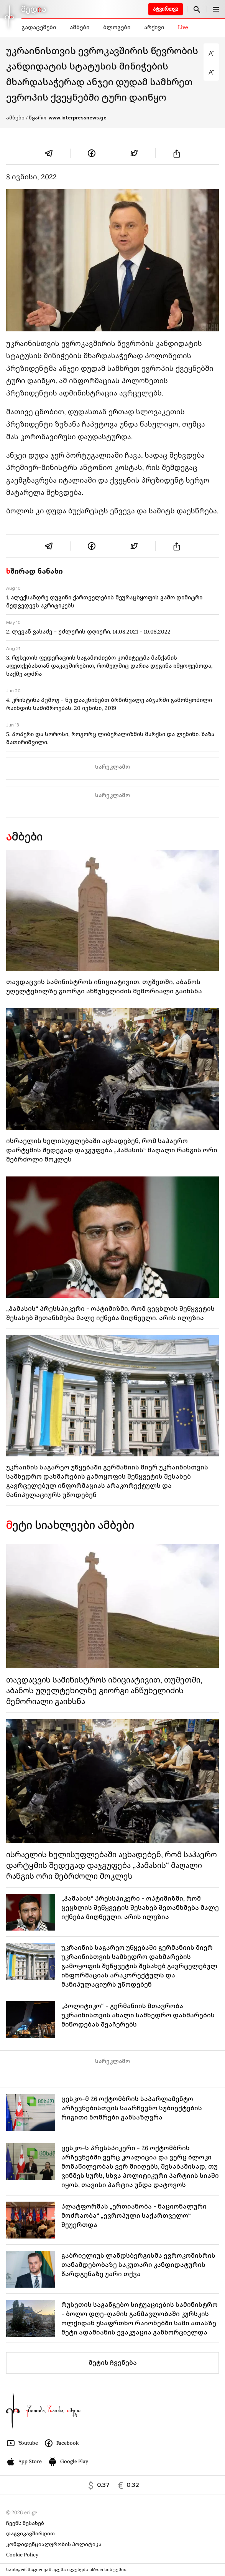 The width and height of the screenshot is (225, 2576). What do you see at coordinates (22, 2554) in the screenshot?
I see `Cookie Policy` at bounding box center [22, 2554].